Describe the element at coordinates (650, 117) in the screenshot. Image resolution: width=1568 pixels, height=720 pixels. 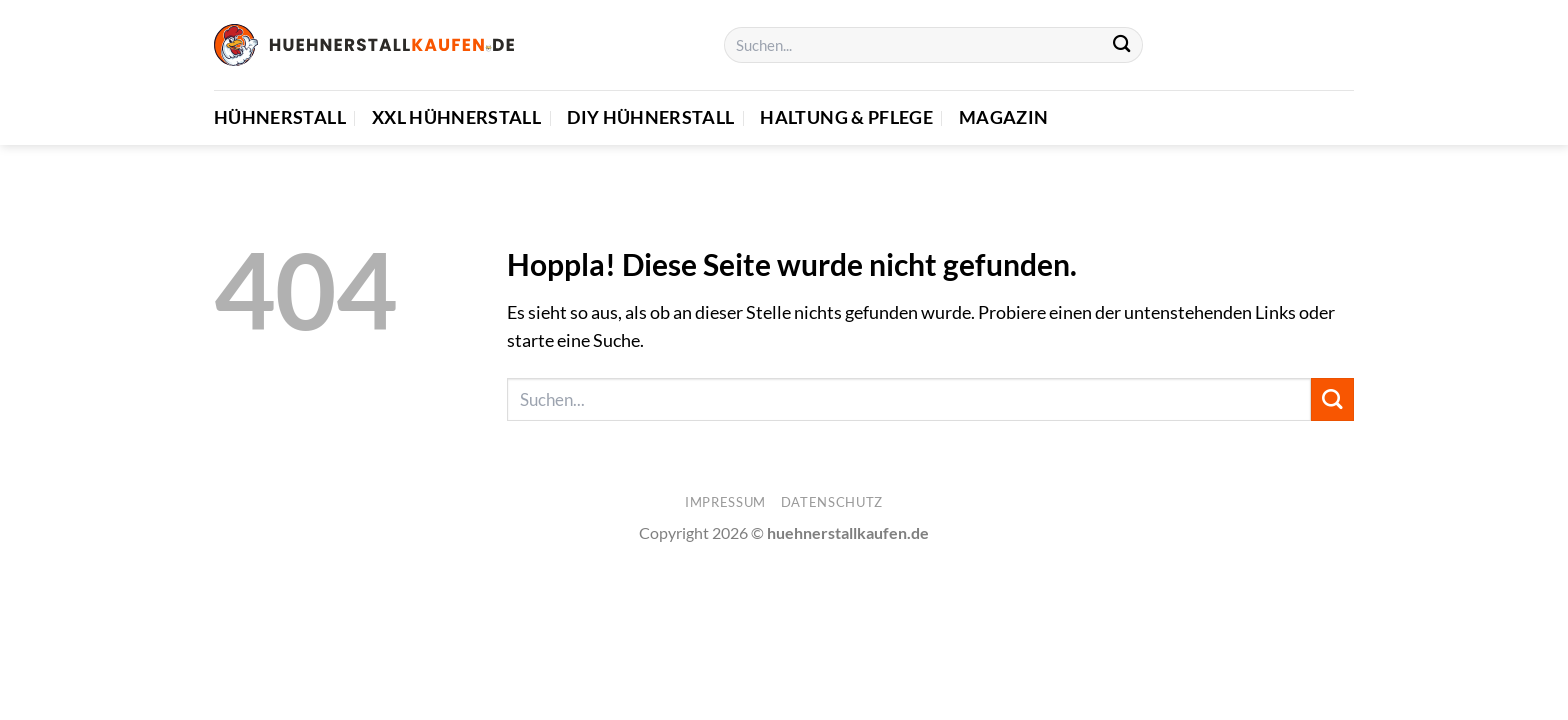
I see `DIY Hühnerstall` at that location.